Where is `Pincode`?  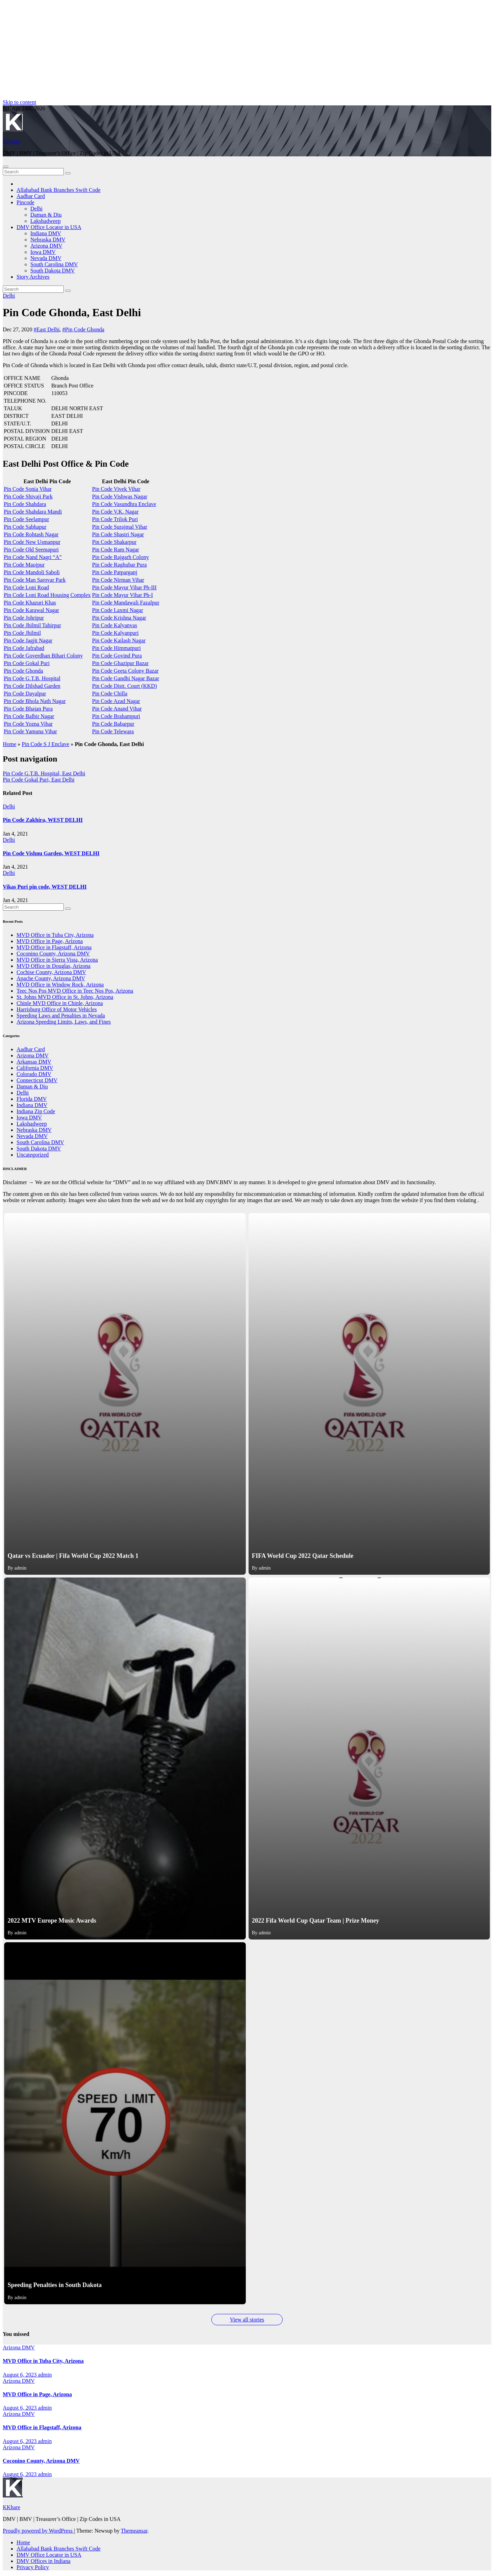
Pincode is located at coordinates (25, 202).